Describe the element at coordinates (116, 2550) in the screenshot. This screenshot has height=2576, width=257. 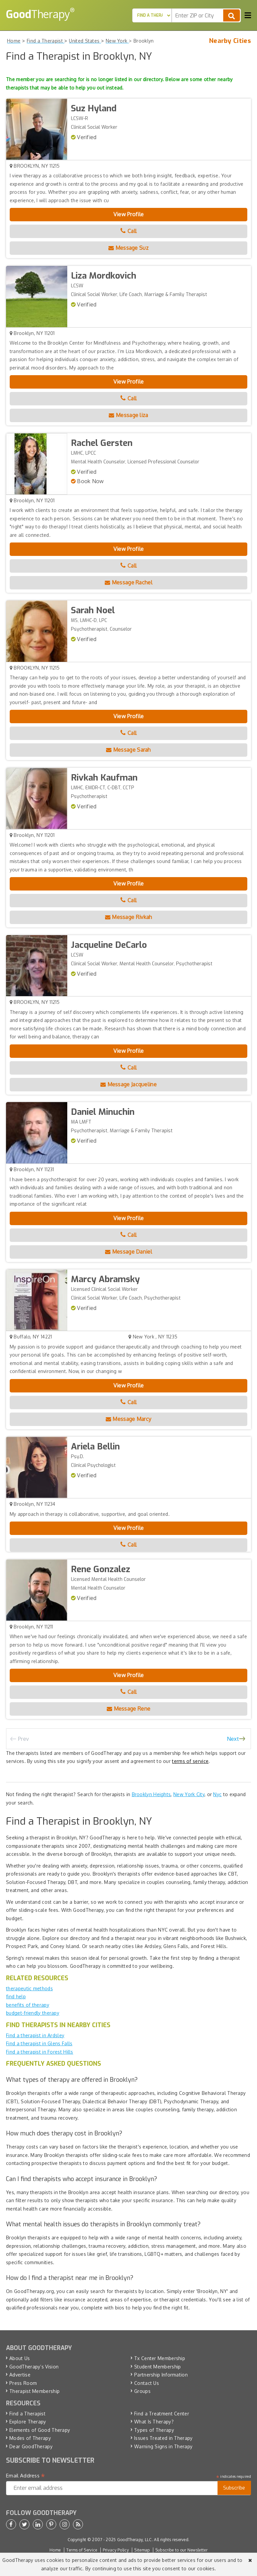
I see `Privacy Policy` at that location.